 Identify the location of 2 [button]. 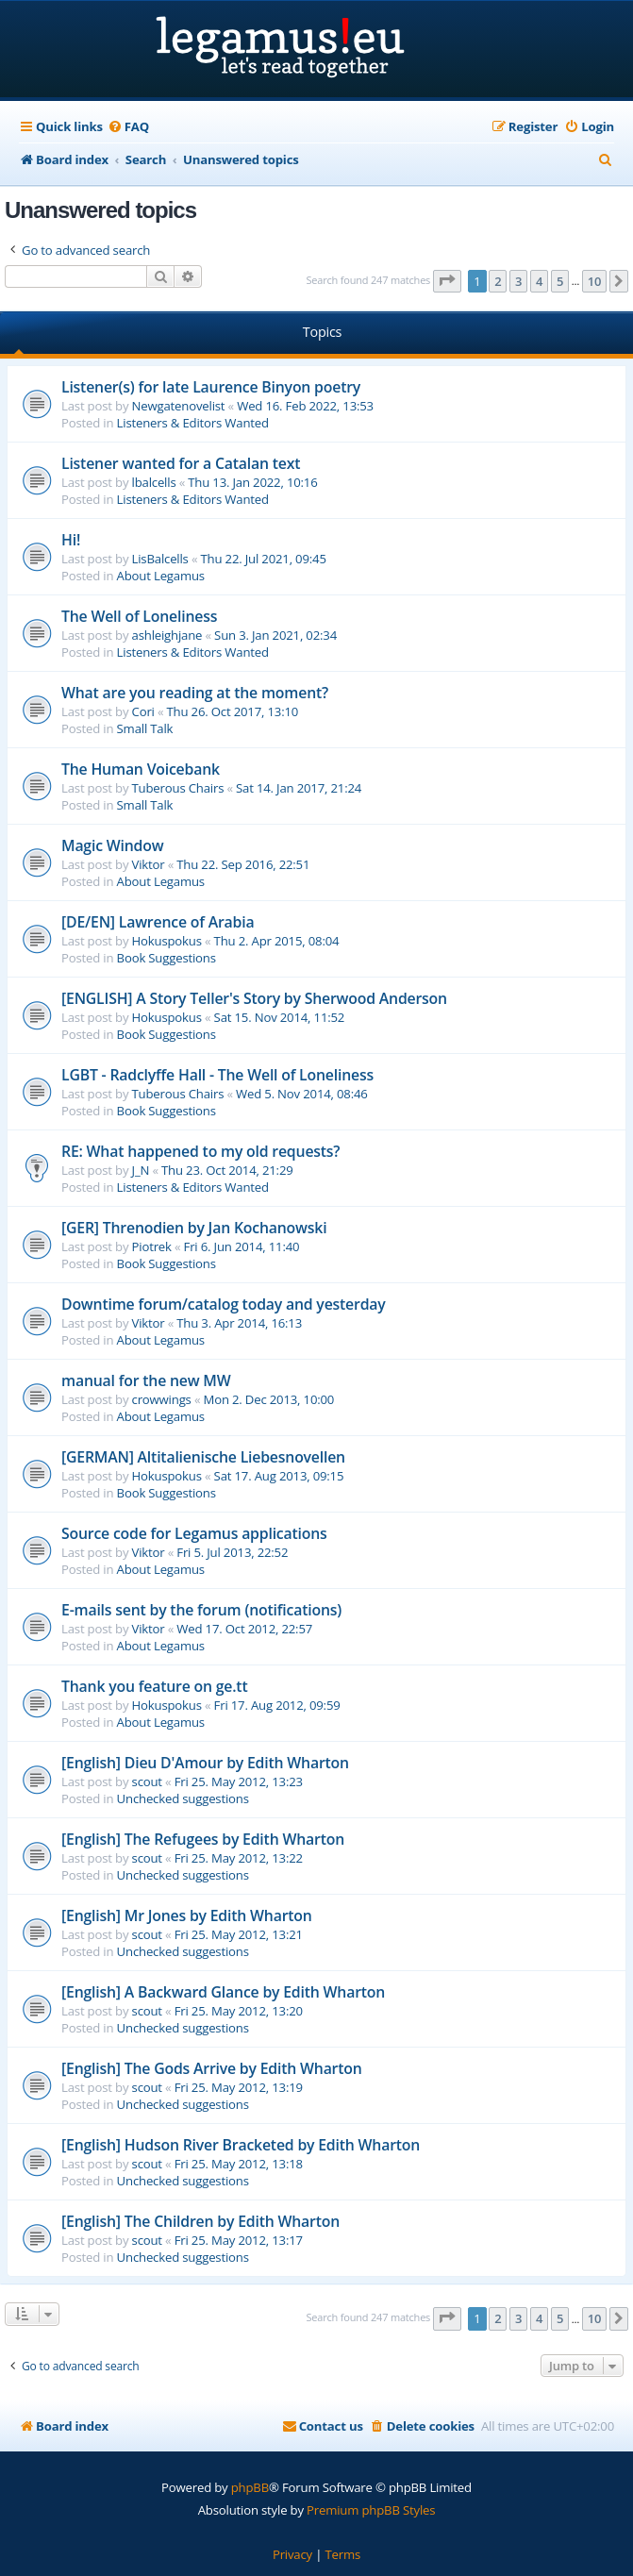
(497, 281).